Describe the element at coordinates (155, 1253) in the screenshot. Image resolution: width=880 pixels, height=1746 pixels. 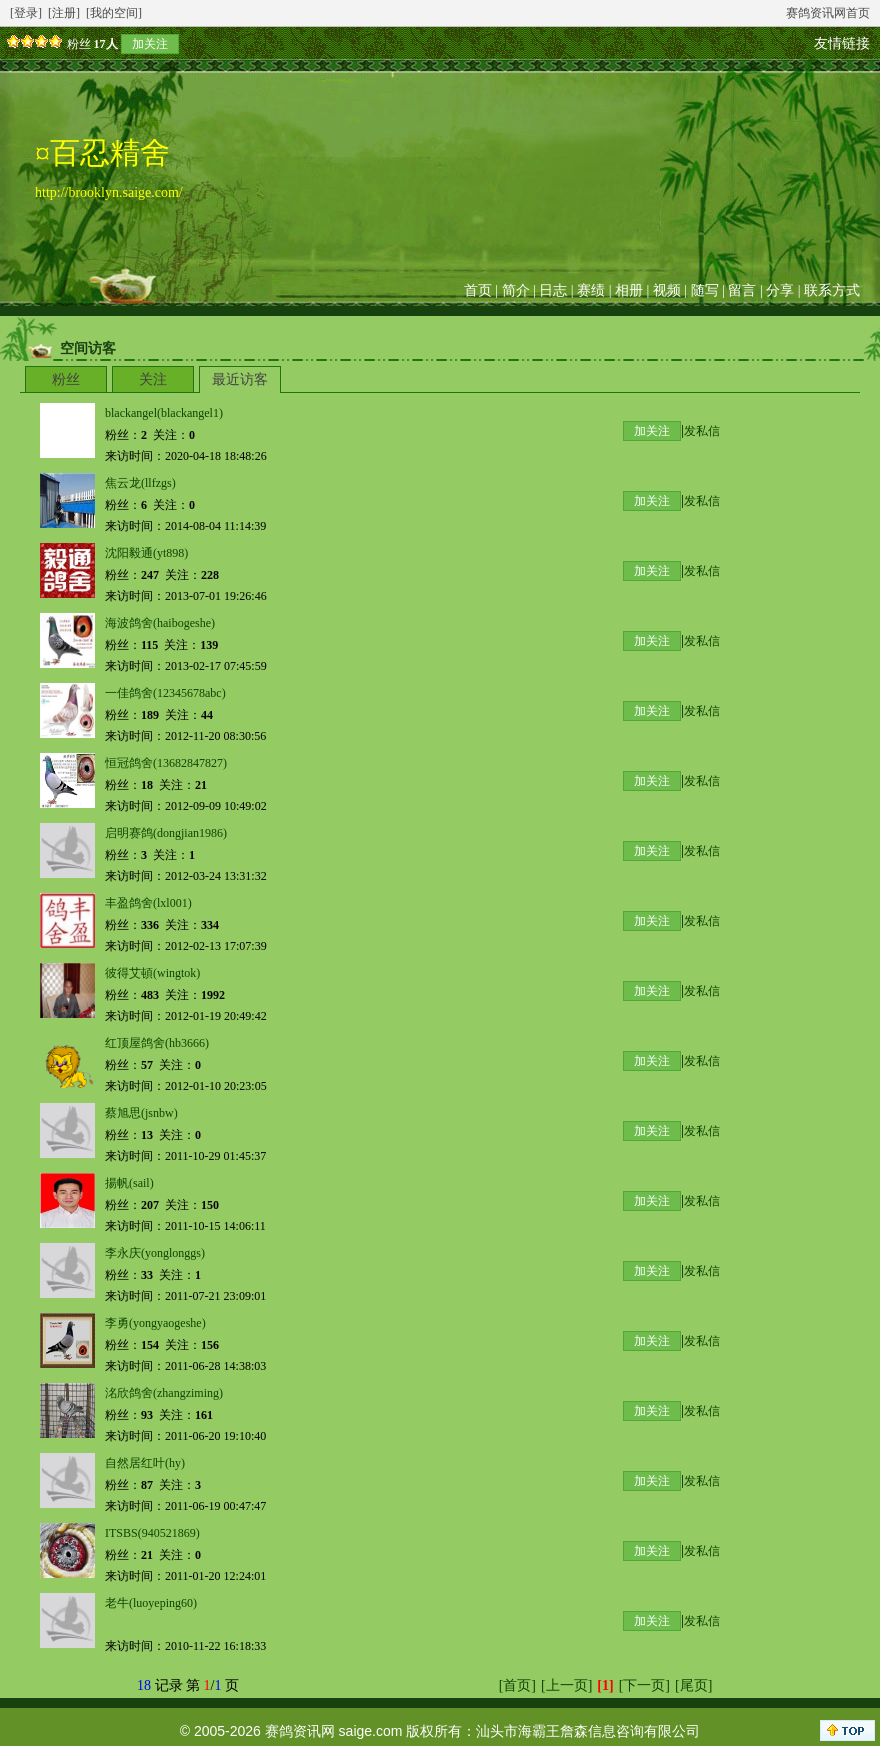
I see `李永庆(yonglonggs)` at that location.